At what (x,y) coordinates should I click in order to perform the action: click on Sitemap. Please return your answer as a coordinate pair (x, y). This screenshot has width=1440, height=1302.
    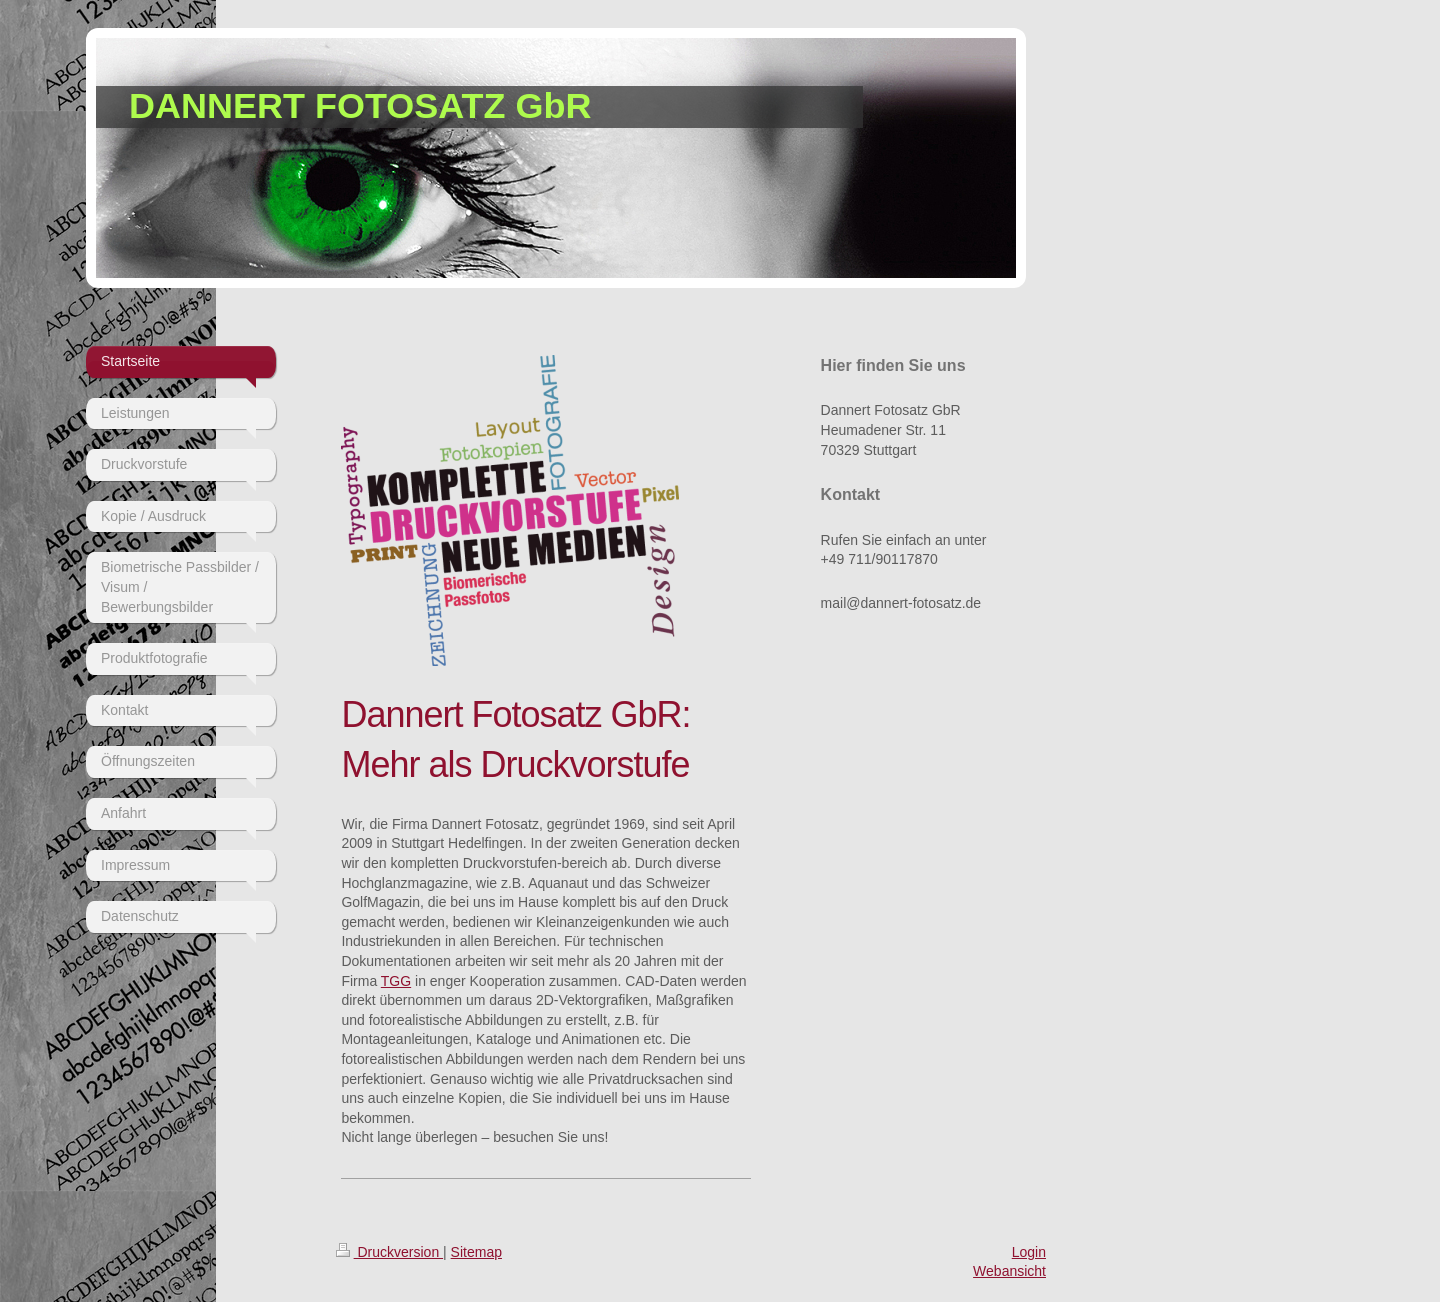
    Looking at the image, I should click on (476, 1252).